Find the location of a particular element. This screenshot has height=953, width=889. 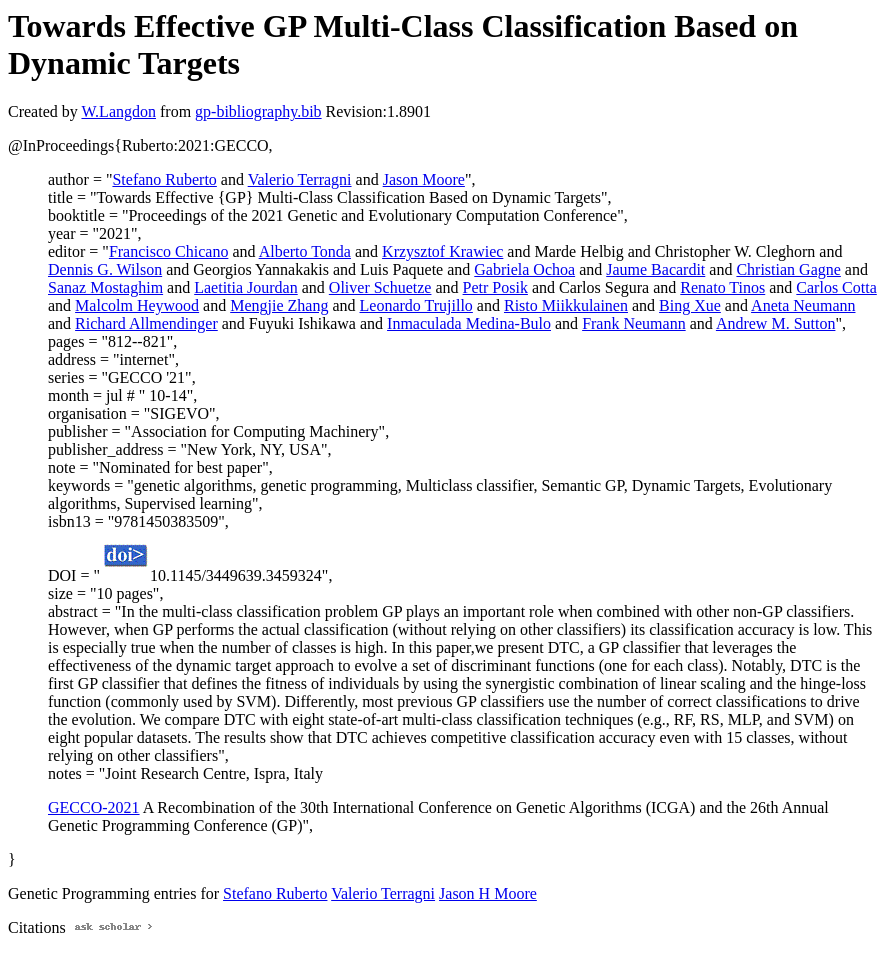

Aneta Neumann is located at coordinates (803, 305).